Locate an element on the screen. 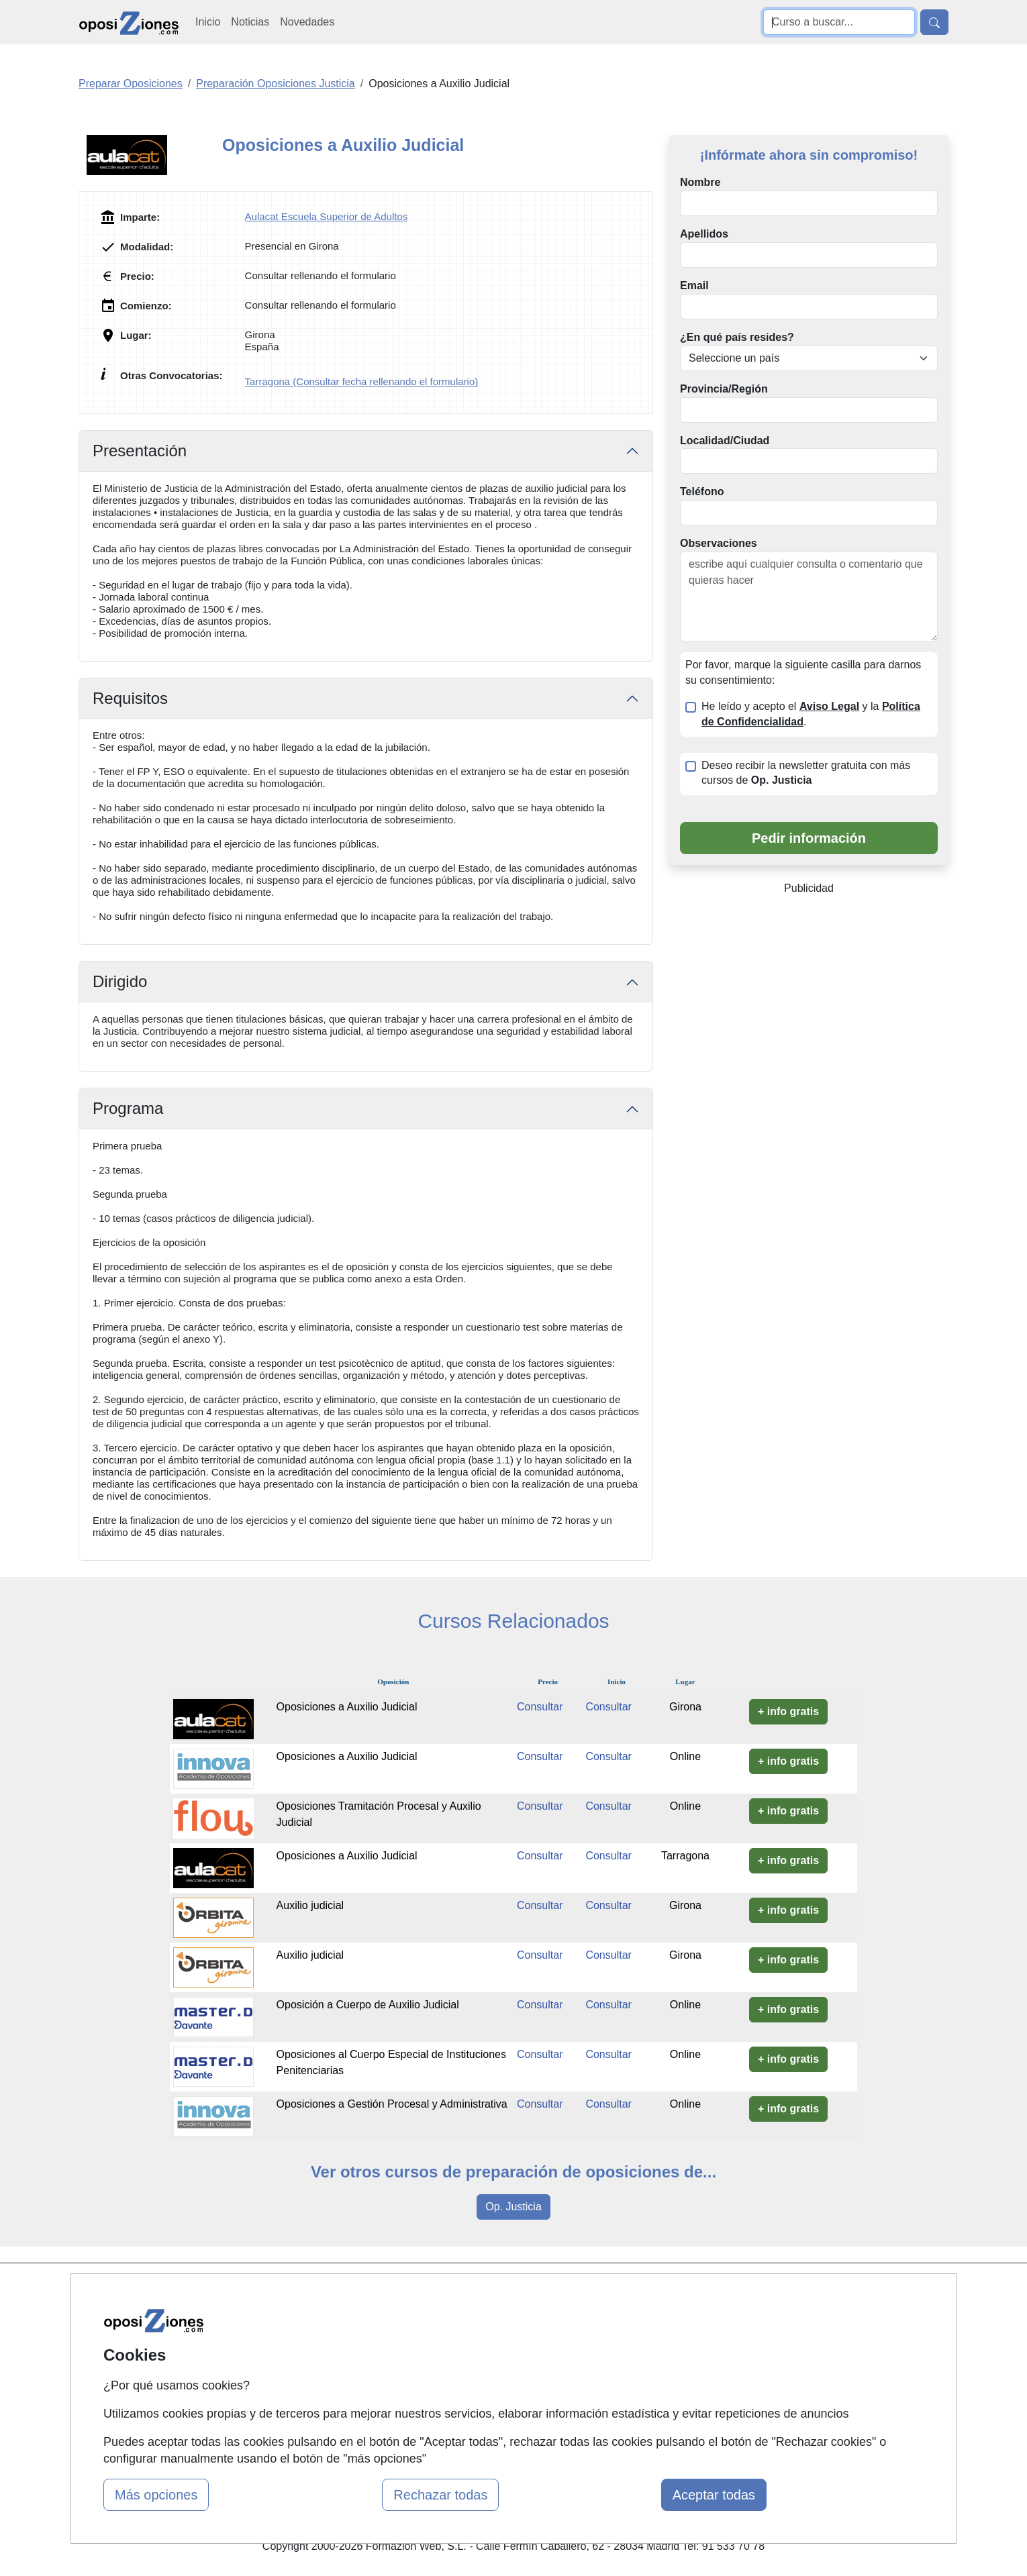  Provincia/Región is located at coordinates (724, 389).